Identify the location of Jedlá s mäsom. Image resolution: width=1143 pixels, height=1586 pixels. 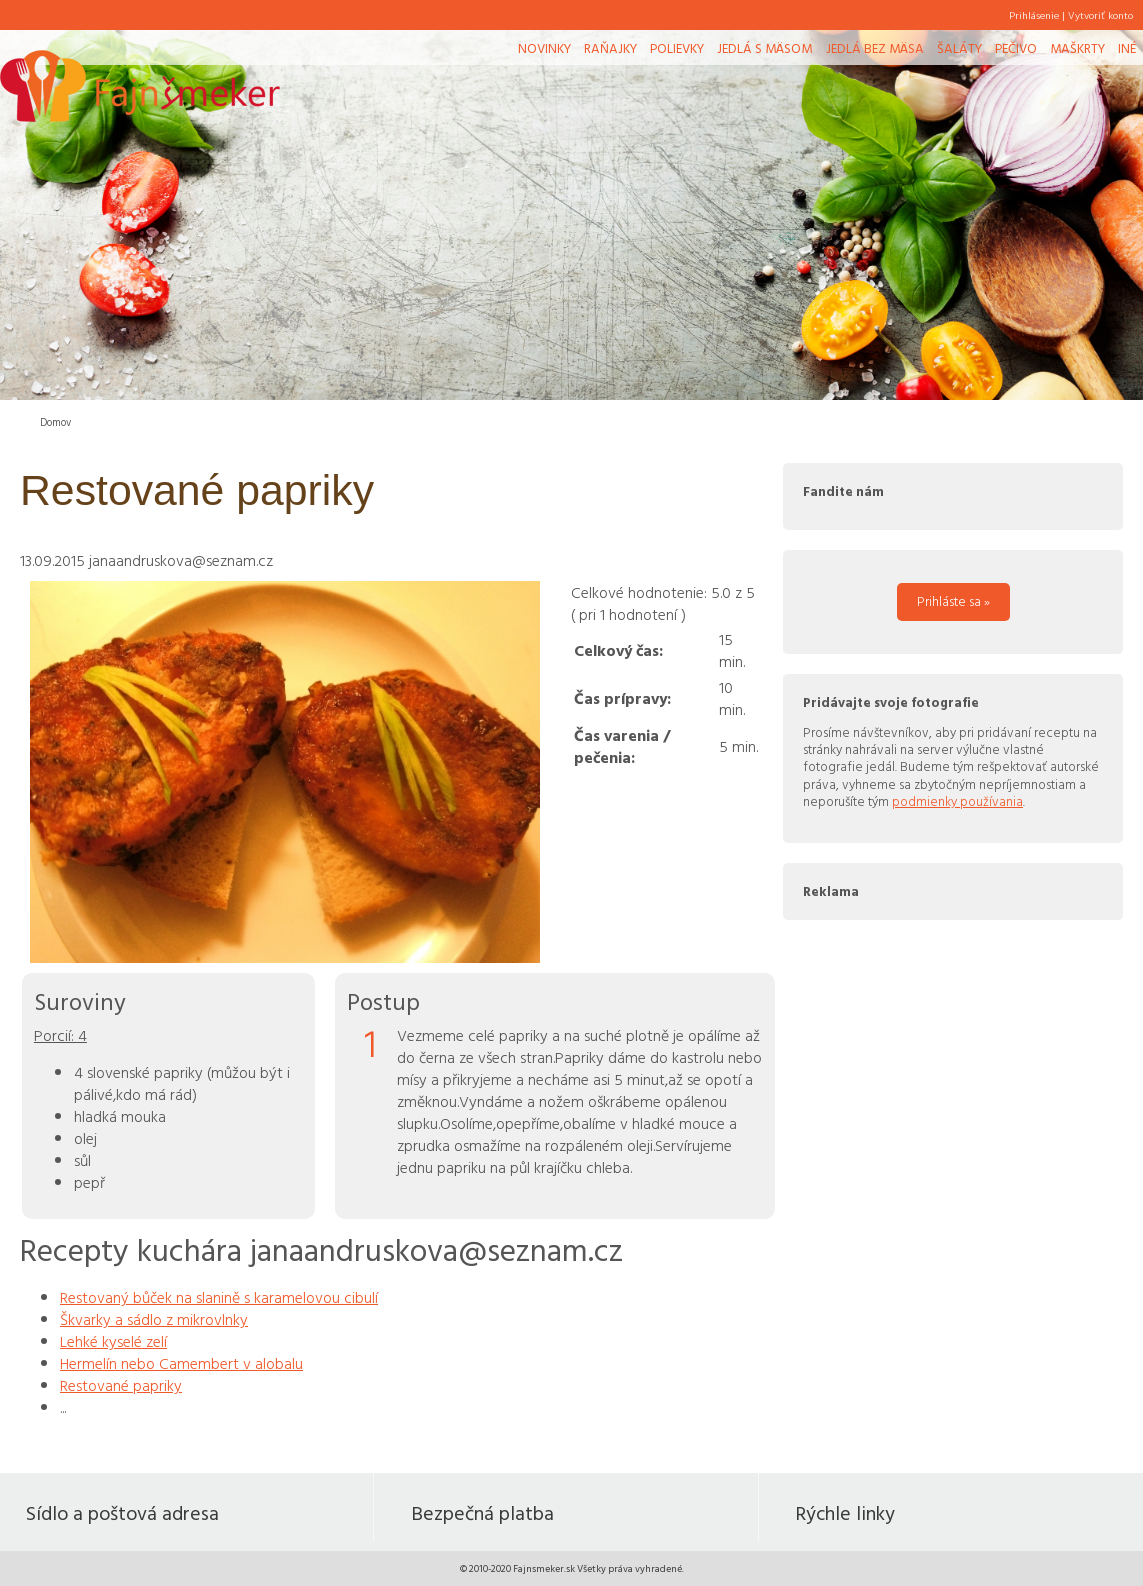
(764, 48).